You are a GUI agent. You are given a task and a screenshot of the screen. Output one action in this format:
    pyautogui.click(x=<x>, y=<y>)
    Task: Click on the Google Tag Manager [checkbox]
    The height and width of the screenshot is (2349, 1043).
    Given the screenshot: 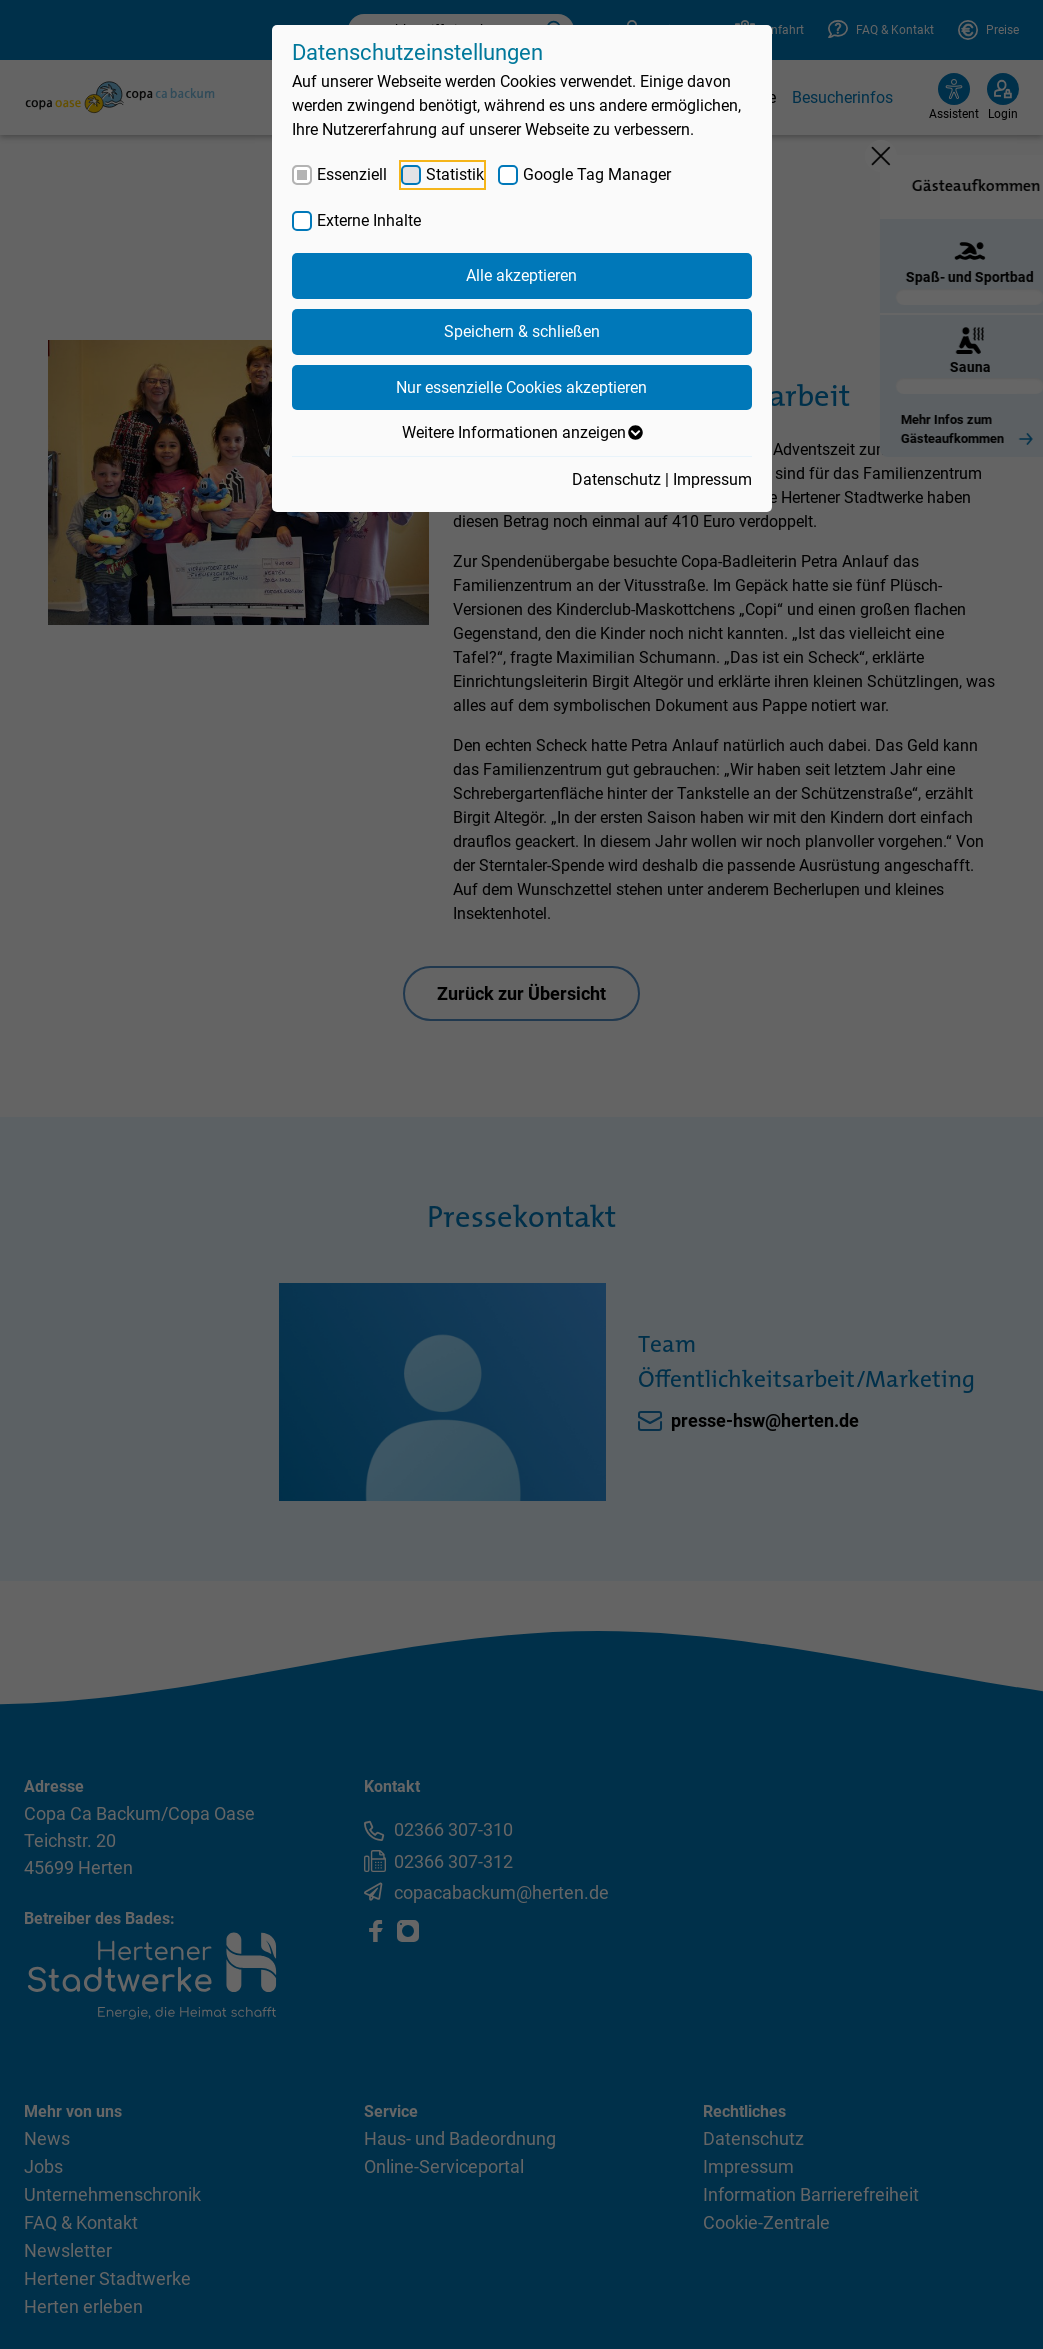 What is the action you would take?
    pyautogui.click(x=597, y=174)
    